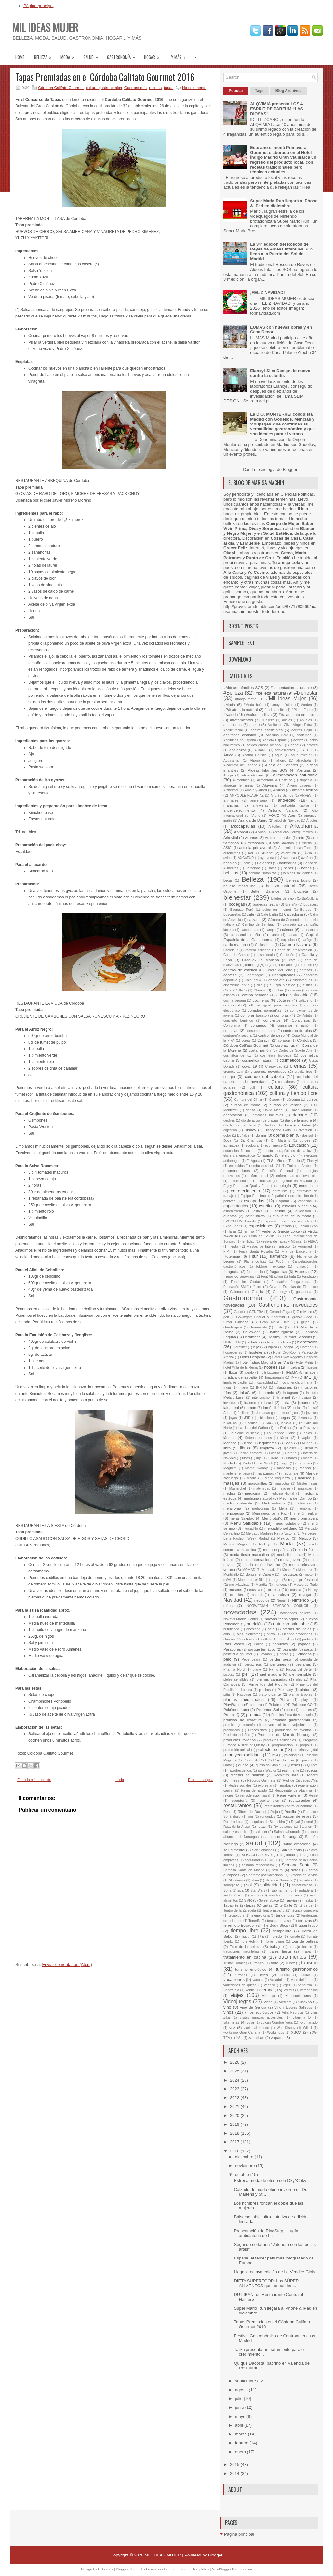 Image resolution: width=333 pixels, height=2576 pixels. What do you see at coordinates (253, 1714) in the screenshot?
I see `premios` at bounding box center [253, 1714].